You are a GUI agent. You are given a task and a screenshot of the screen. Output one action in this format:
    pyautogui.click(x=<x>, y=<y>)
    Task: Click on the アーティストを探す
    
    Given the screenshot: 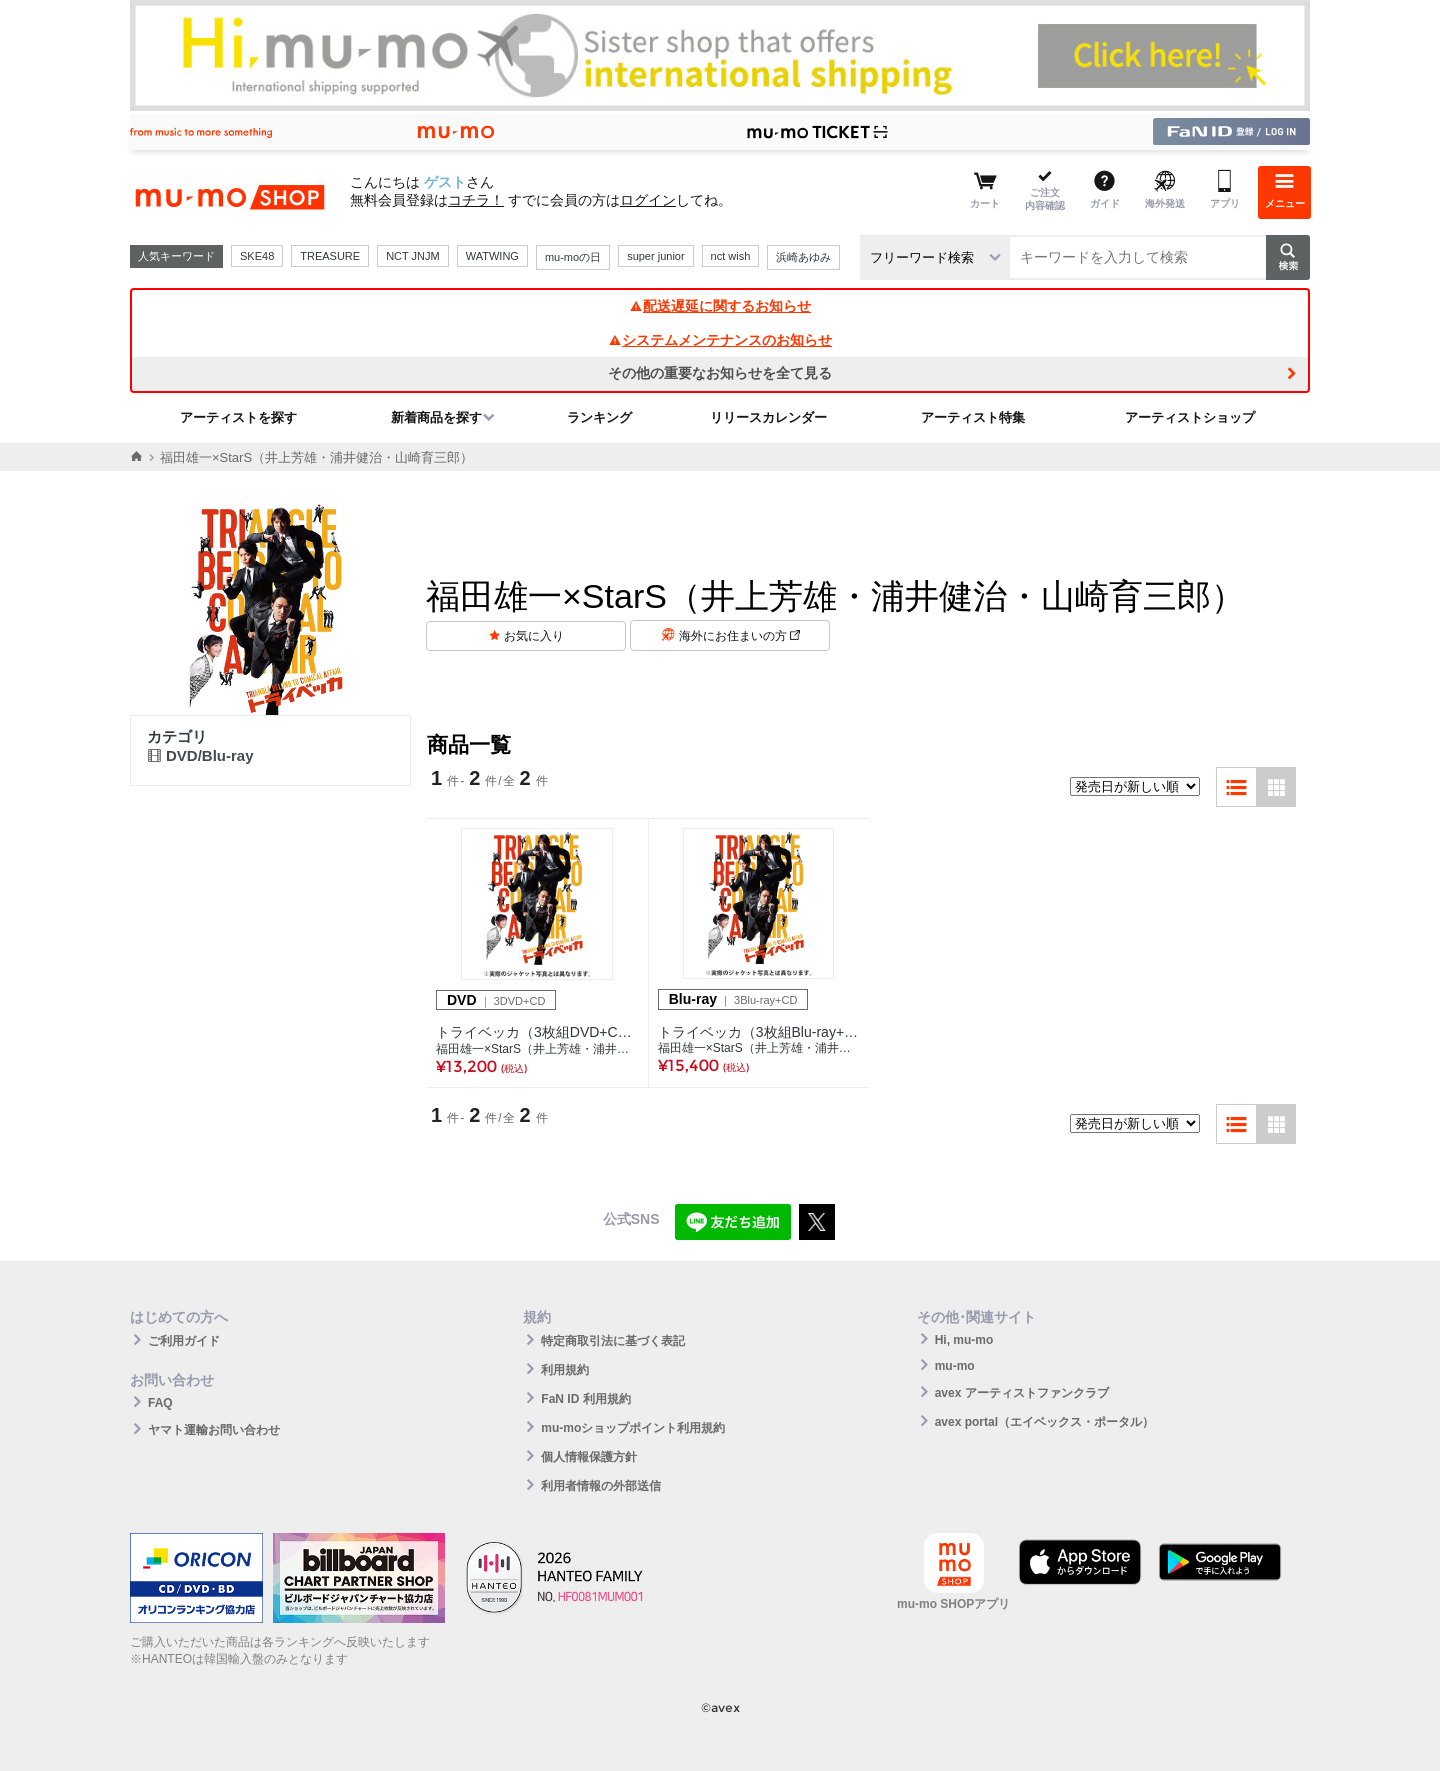 What is the action you would take?
    pyautogui.click(x=238, y=417)
    